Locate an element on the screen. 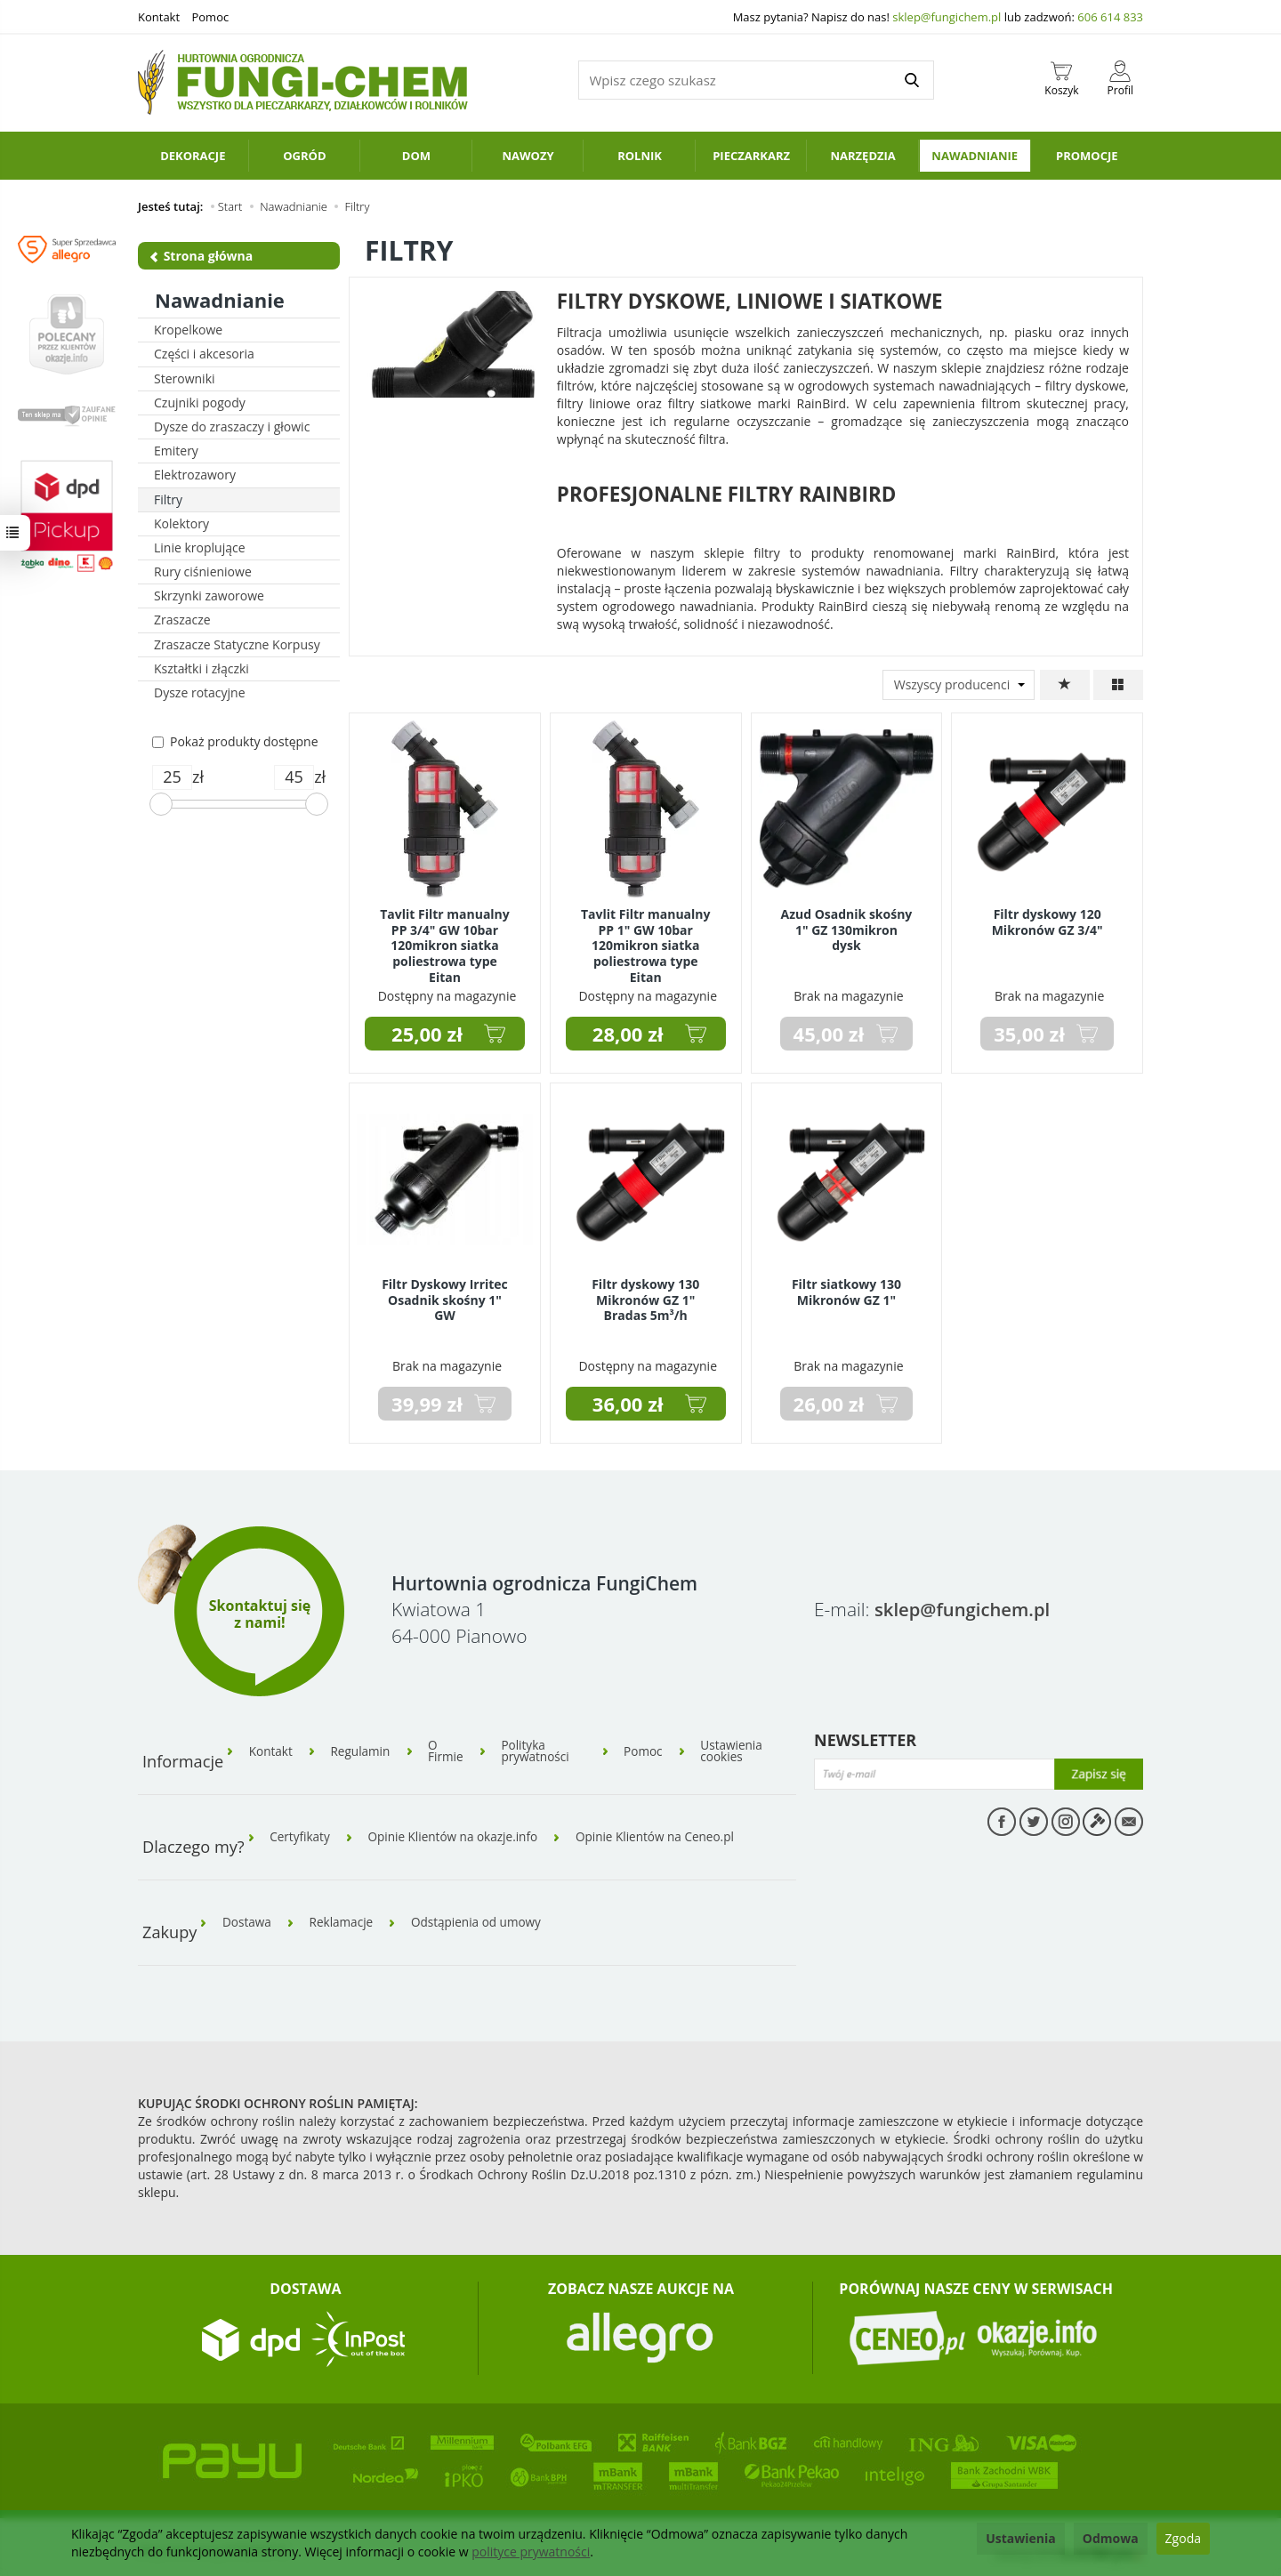  Elektrozawory is located at coordinates (195, 474).